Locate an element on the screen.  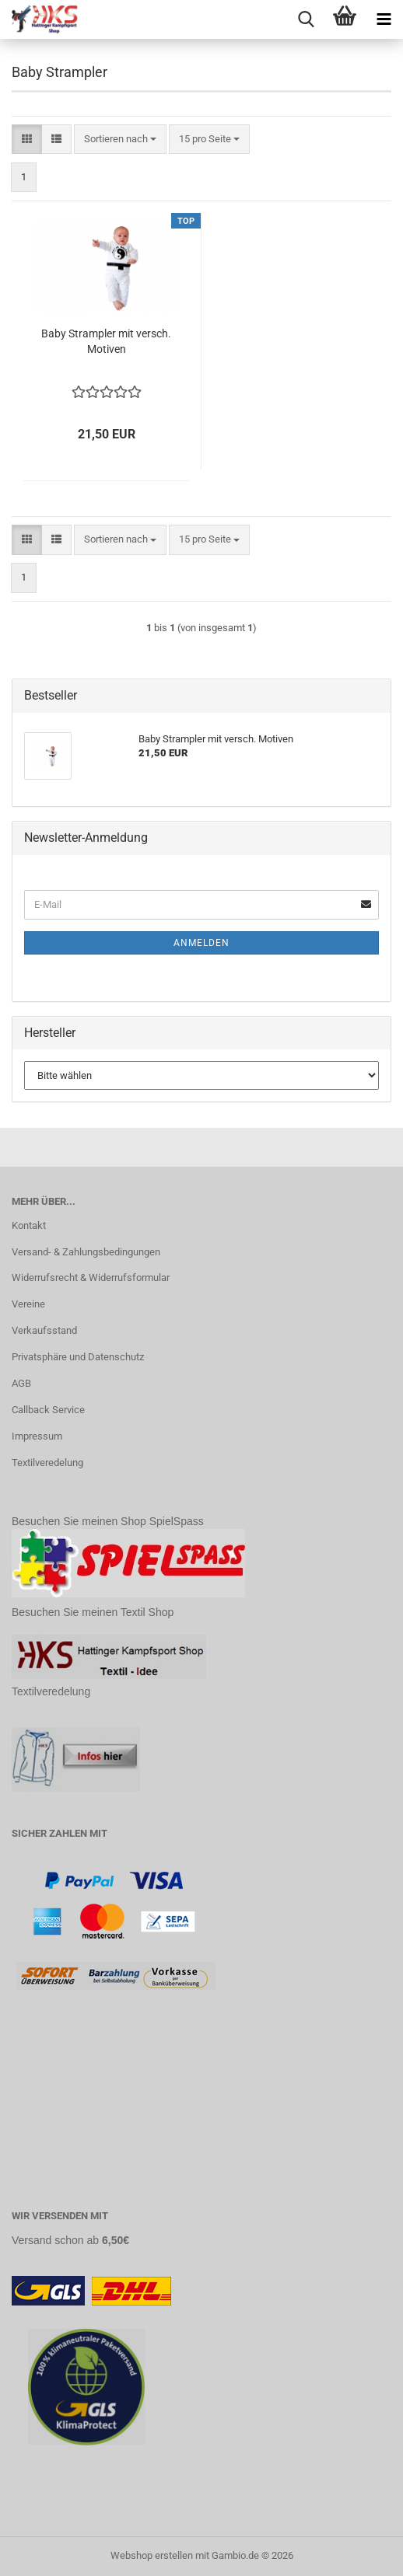
Vereine is located at coordinates (28, 1304).